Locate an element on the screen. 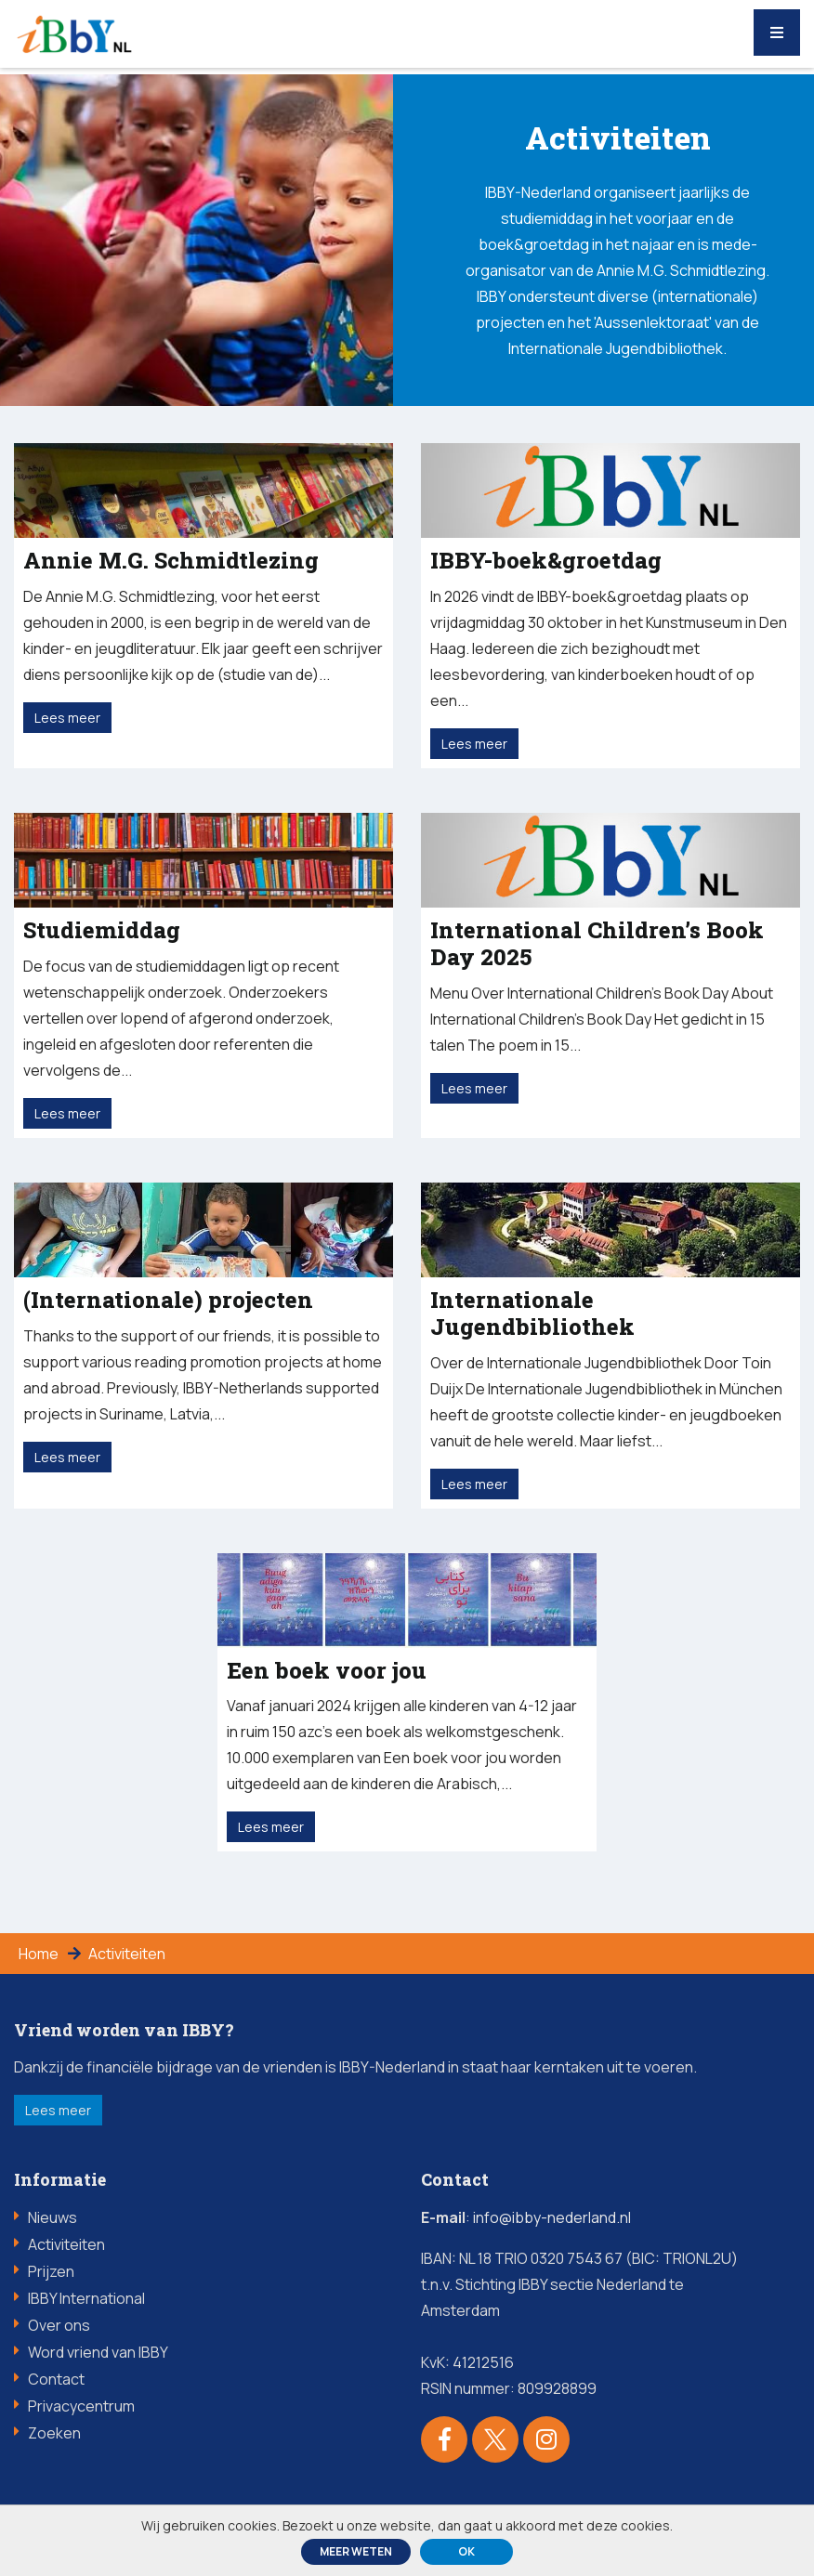 This screenshot has height=2576, width=814. Lees meer is located at coordinates (58, 2110).